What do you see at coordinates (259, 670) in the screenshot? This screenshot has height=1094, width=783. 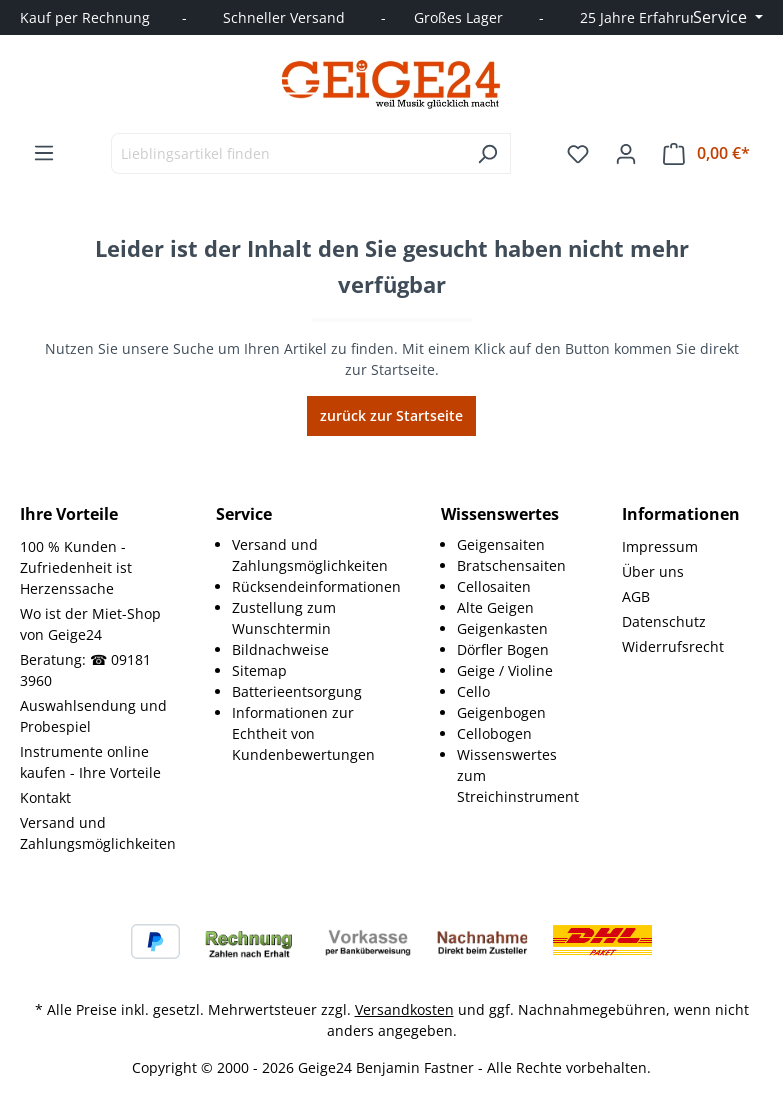 I see `Sitemap` at bounding box center [259, 670].